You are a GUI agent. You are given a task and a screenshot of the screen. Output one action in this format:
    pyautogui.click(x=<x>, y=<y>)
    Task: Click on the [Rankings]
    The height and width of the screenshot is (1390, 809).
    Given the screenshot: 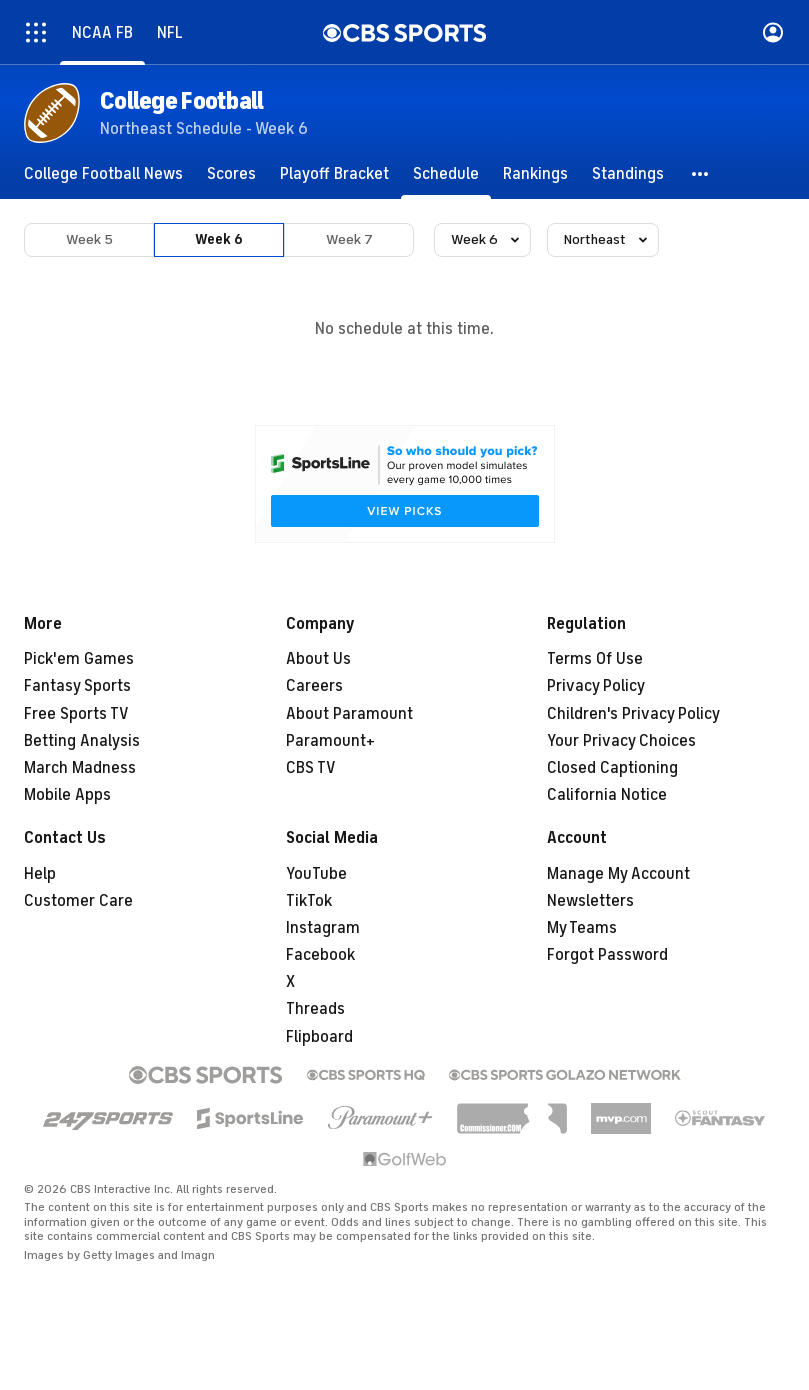 What is the action you would take?
    pyautogui.click(x=535, y=174)
    